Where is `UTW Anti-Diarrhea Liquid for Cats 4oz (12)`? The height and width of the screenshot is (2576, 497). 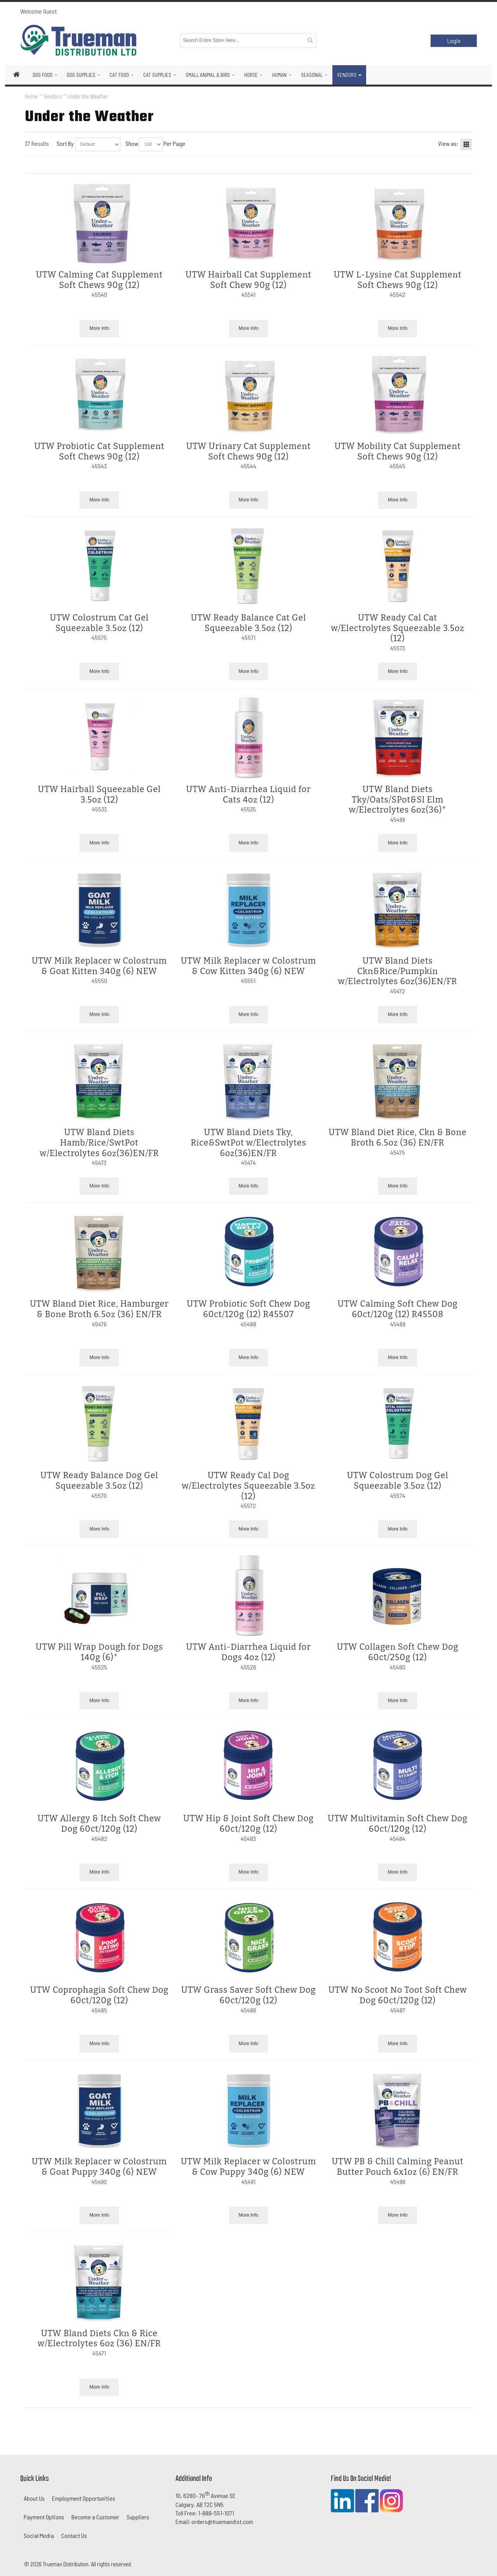
UTW Anti-Diarrhea Liquid for Cats 4oz (12) is located at coordinates (248, 794).